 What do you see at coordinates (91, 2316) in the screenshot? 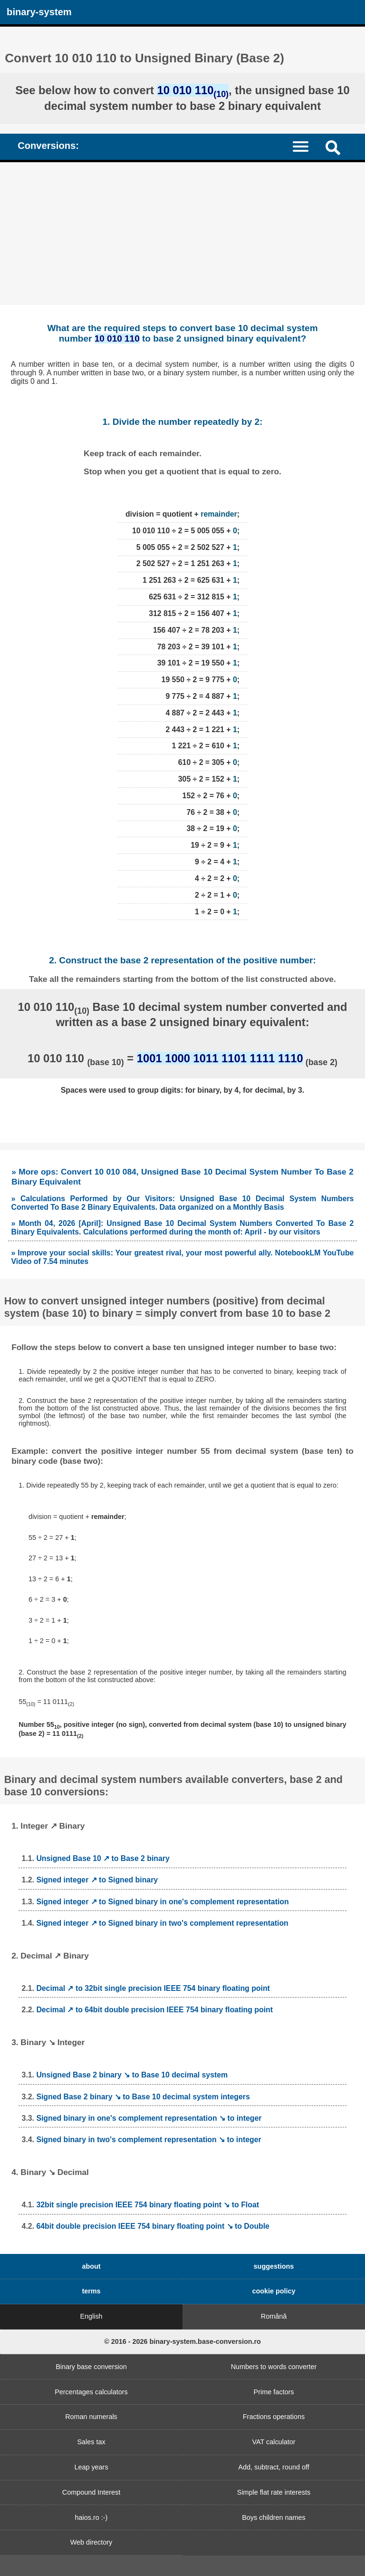
I see `English` at bounding box center [91, 2316].